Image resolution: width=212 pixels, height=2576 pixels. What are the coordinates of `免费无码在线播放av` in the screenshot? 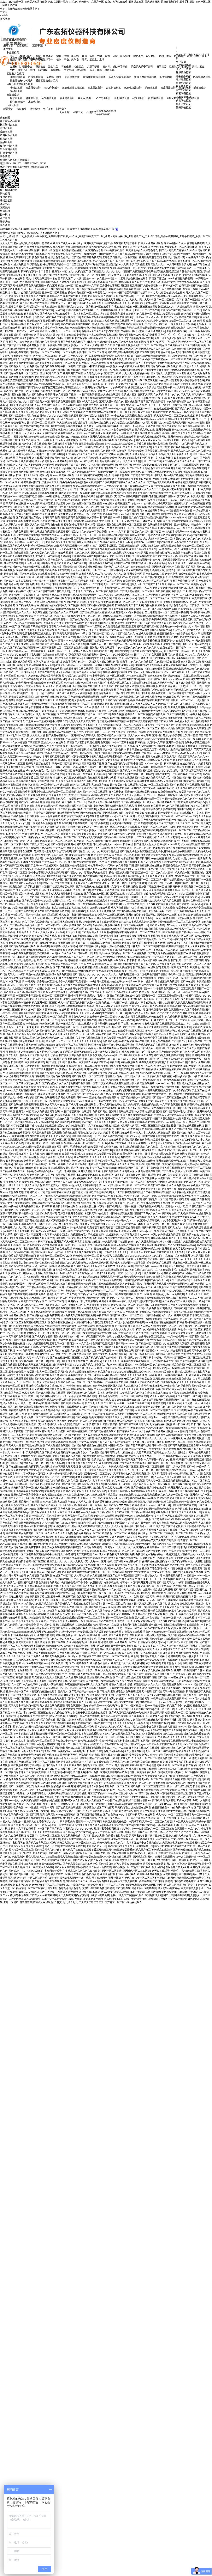 It's located at (162, 1680).